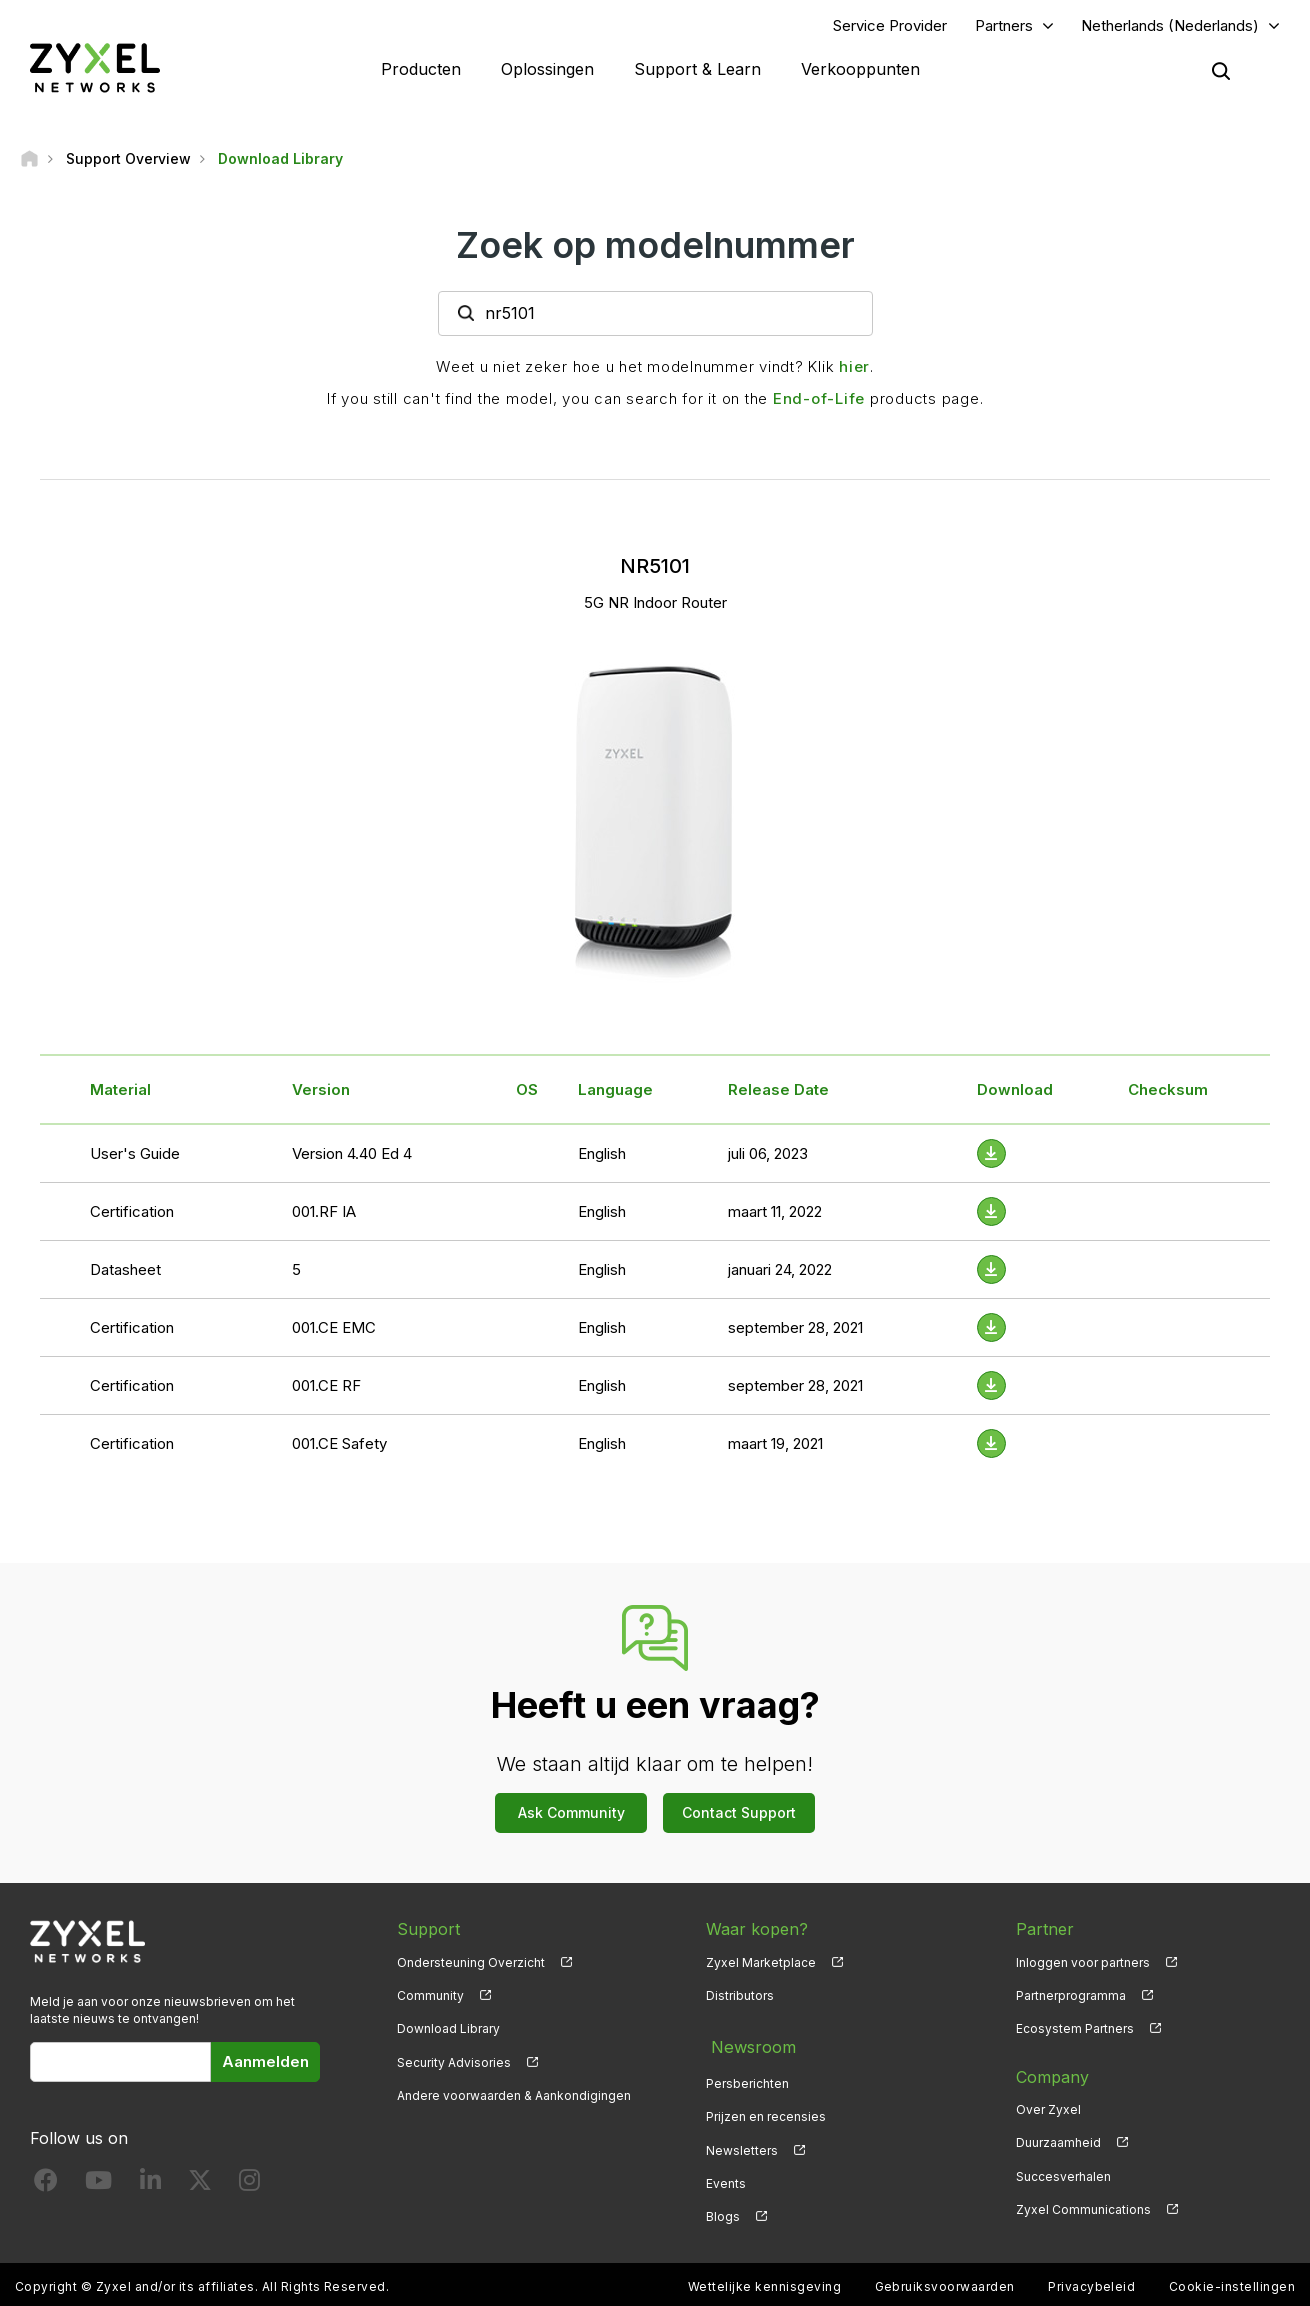  Describe the element at coordinates (1071, 1998) in the screenshot. I see `Partnerprogramma` at that location.